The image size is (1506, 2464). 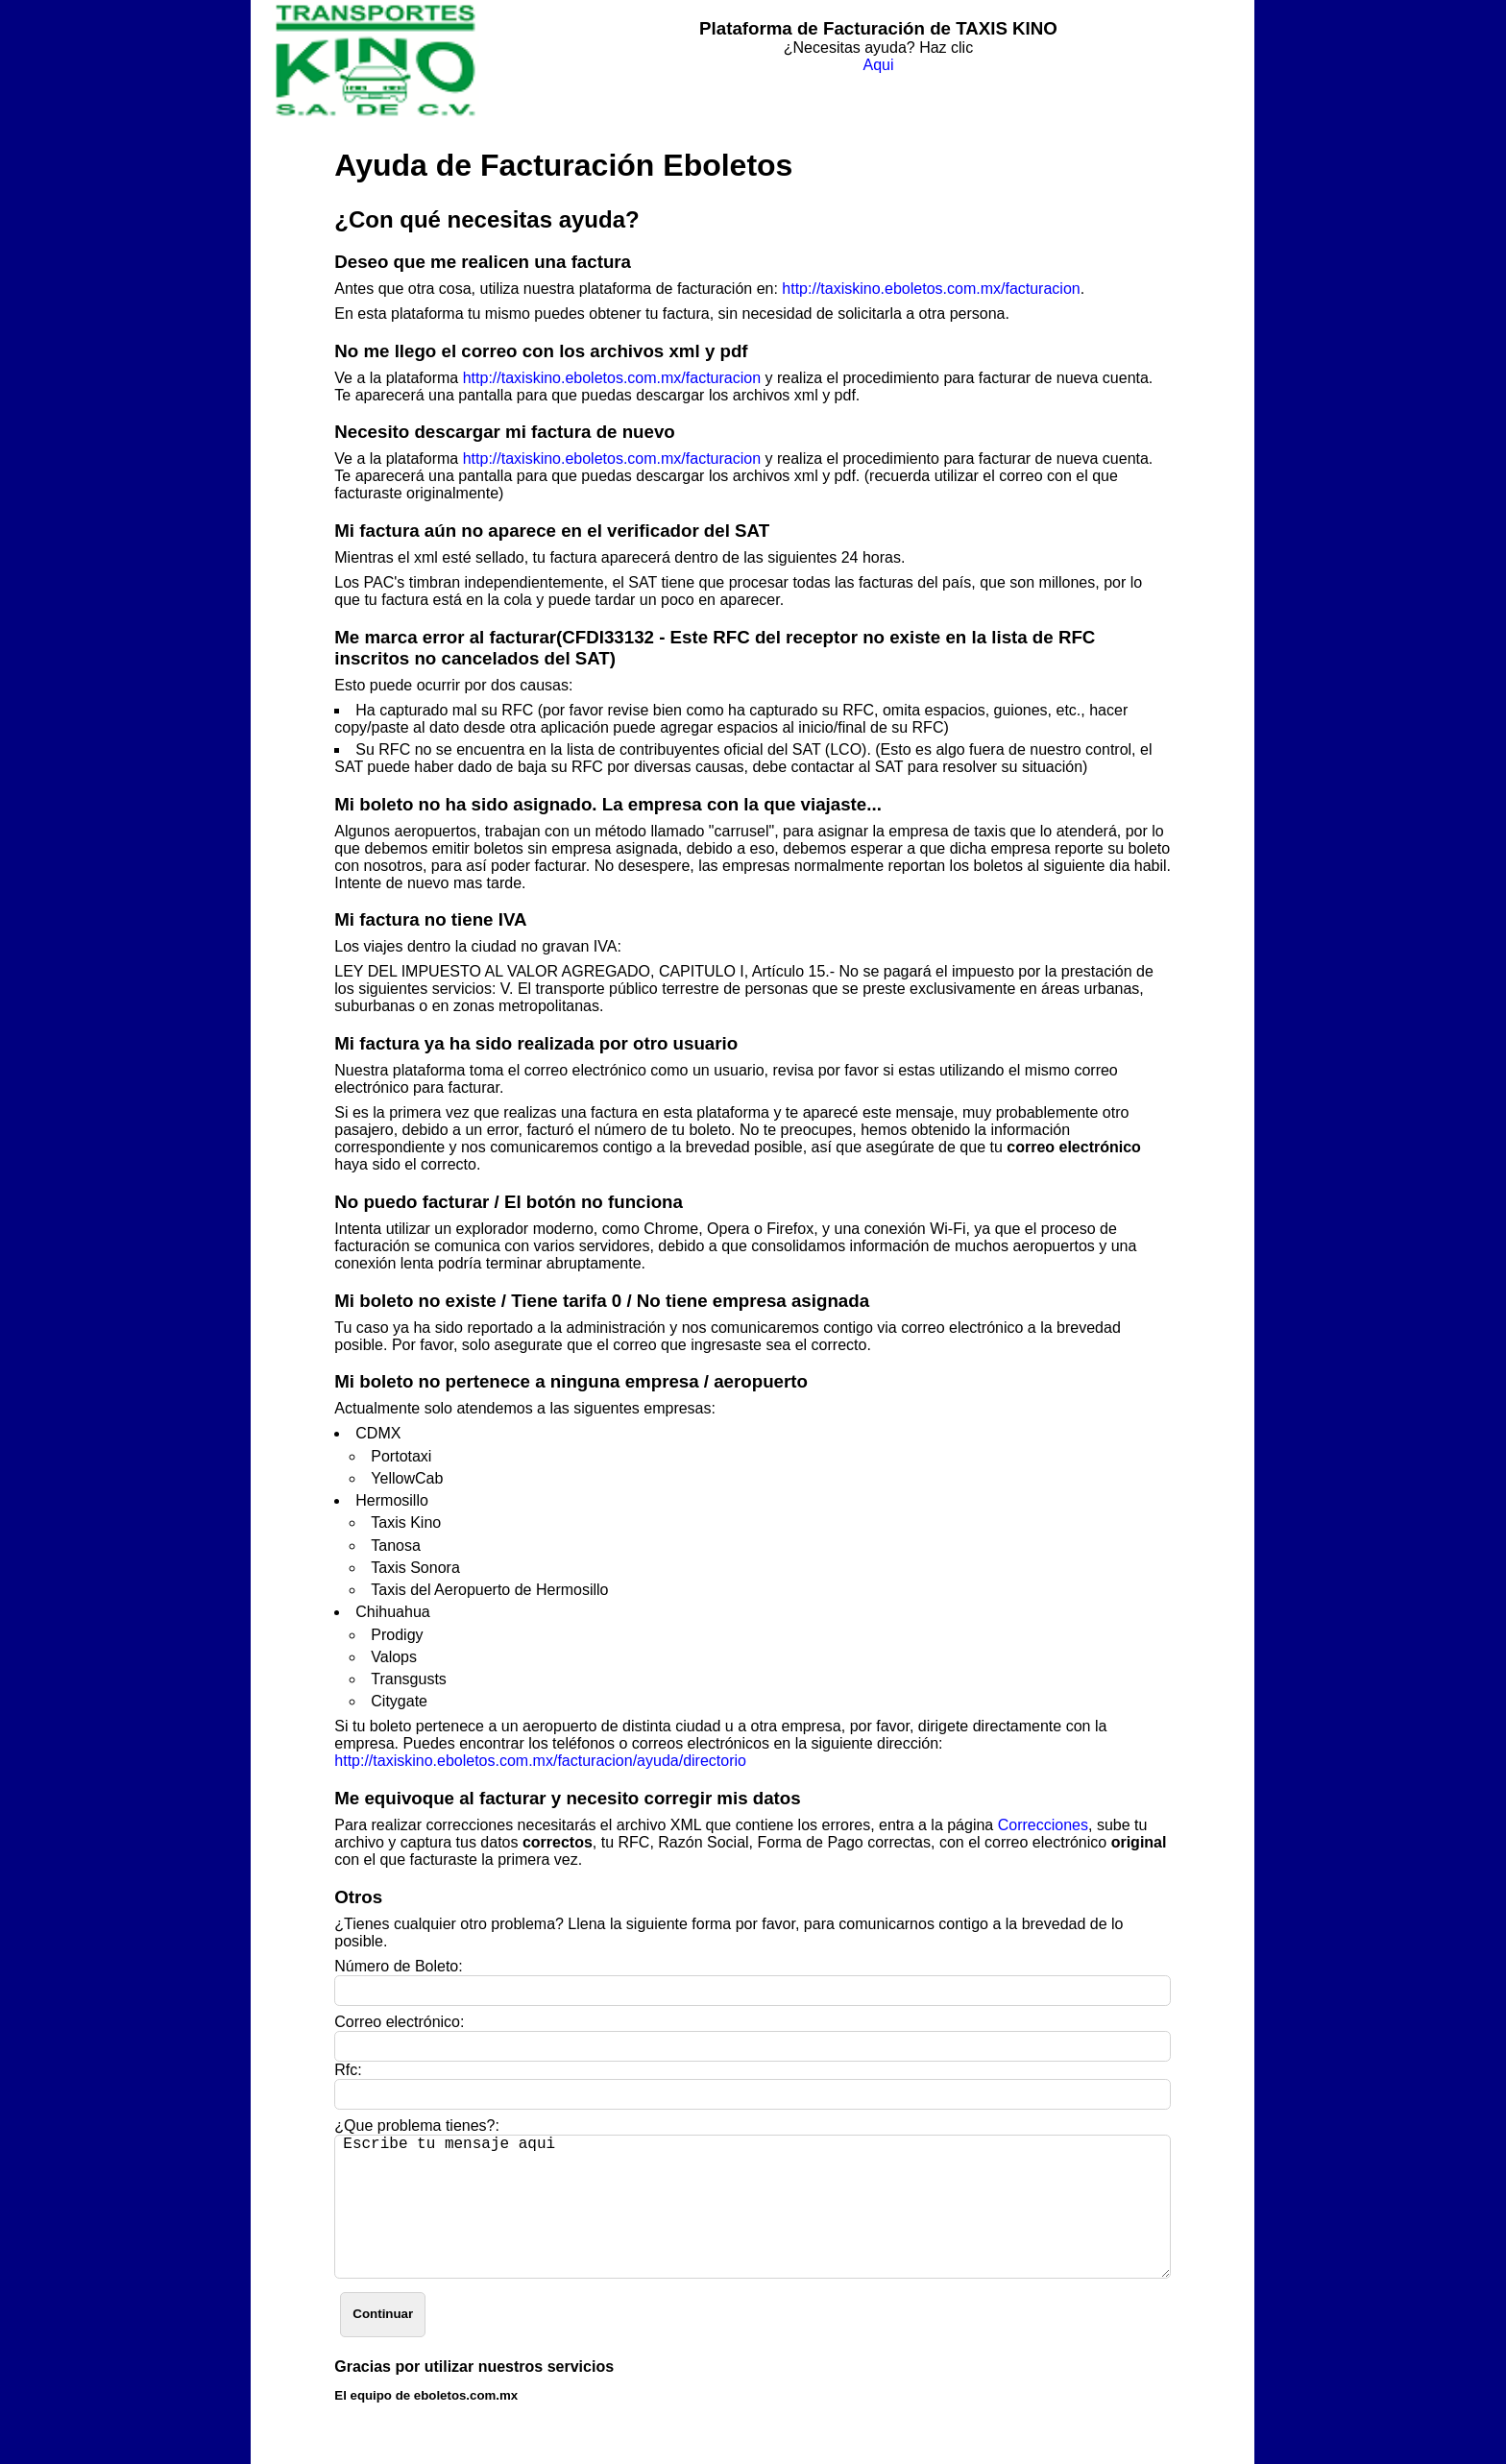 I want to click on Correcciones, so click(x=1043, y=1825).